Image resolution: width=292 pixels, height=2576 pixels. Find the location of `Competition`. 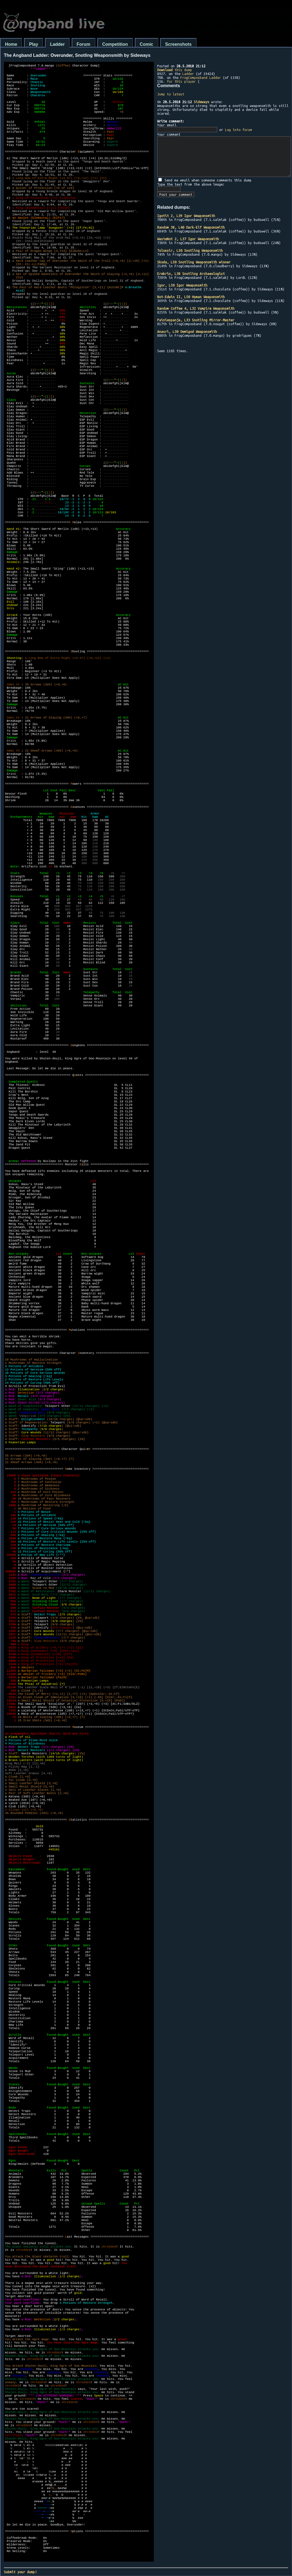

Competition is located at coordinates (115, 44).